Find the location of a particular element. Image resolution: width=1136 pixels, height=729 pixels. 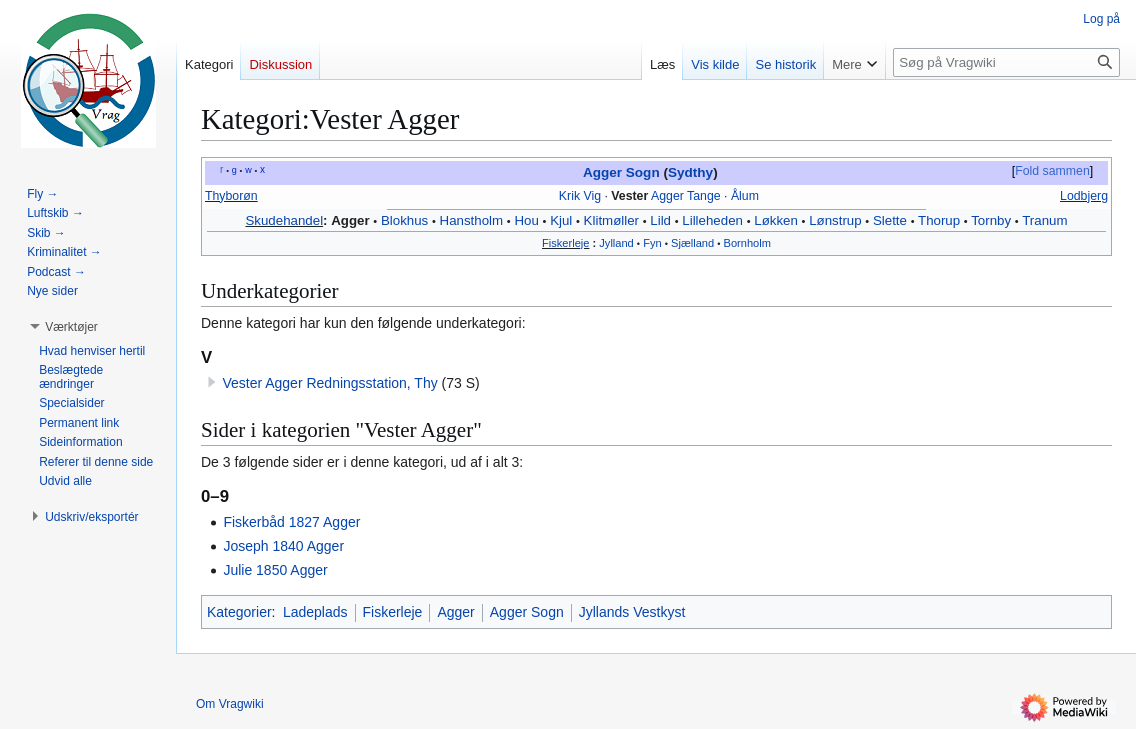

Sydthy is located at coordinates (690, 172).